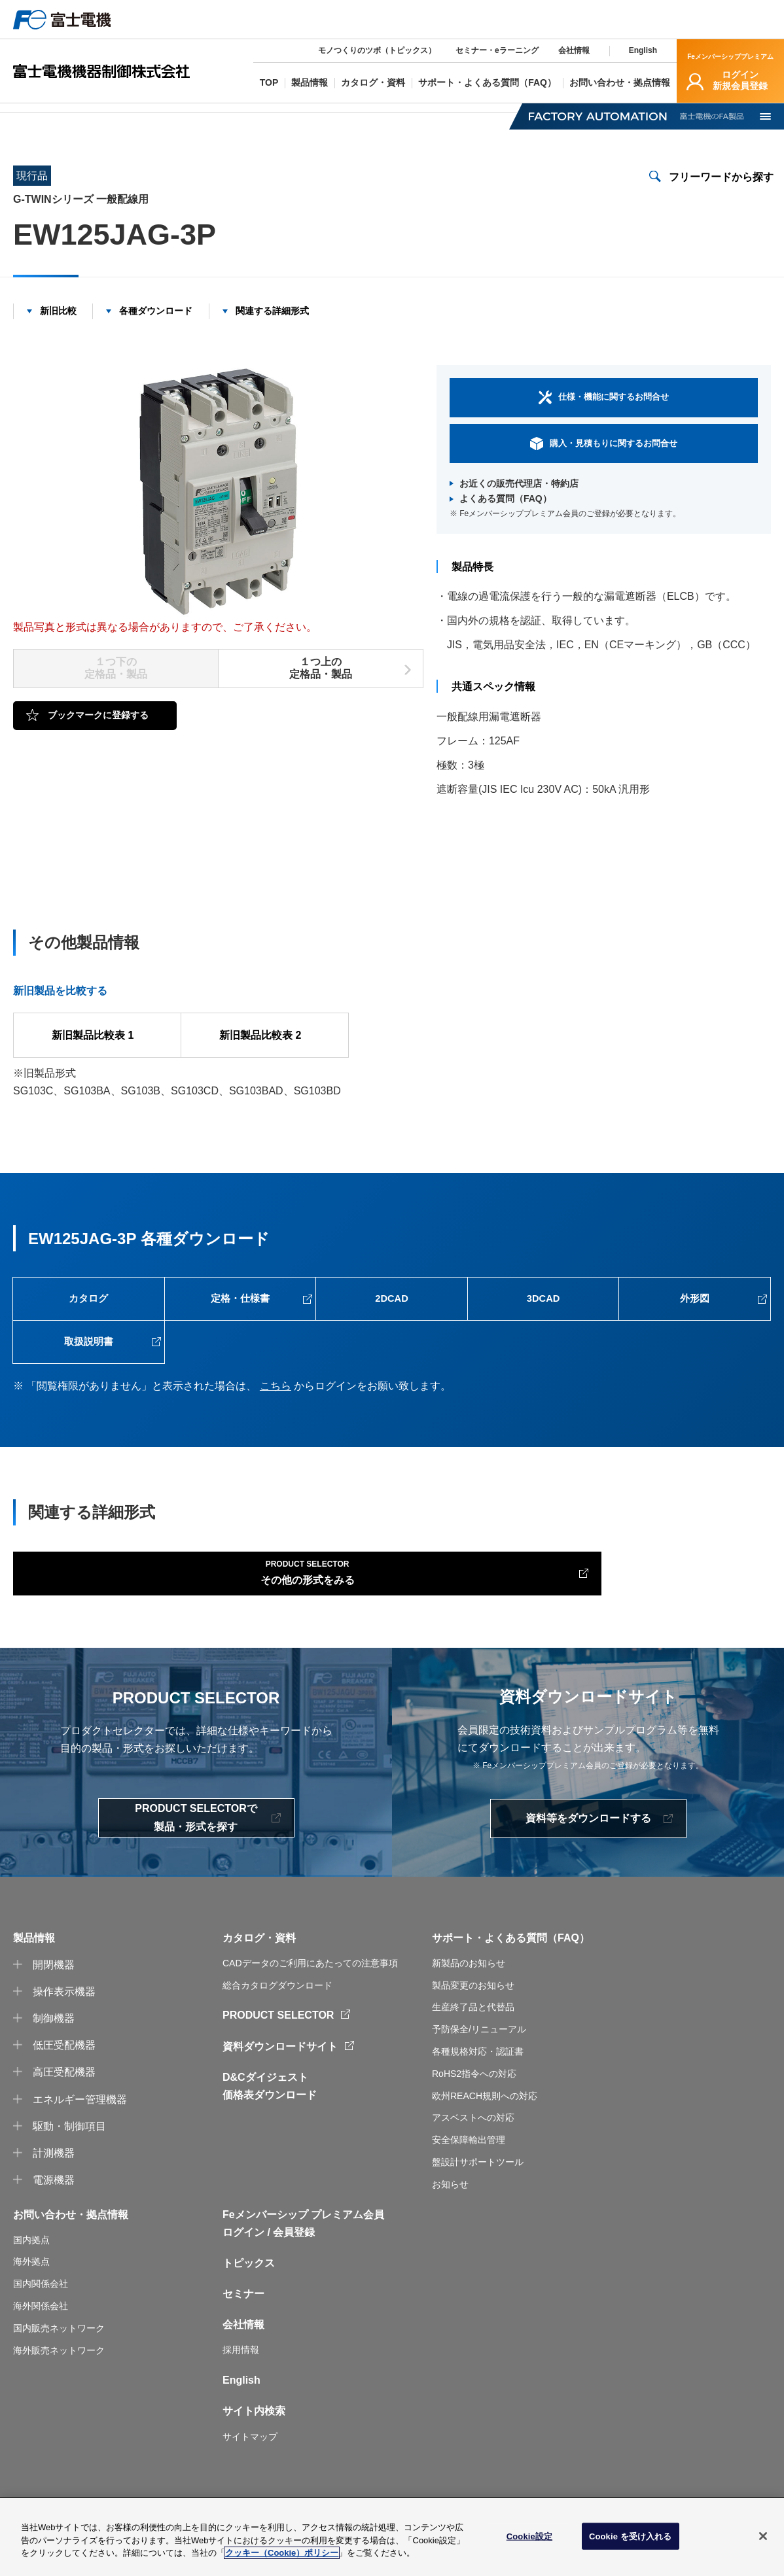 The height and width of the screenshot is (2576, 784). What do you see at coordinates (22, 115) in the screenshot?
I see `TOP` at bounding box center [22, 115].